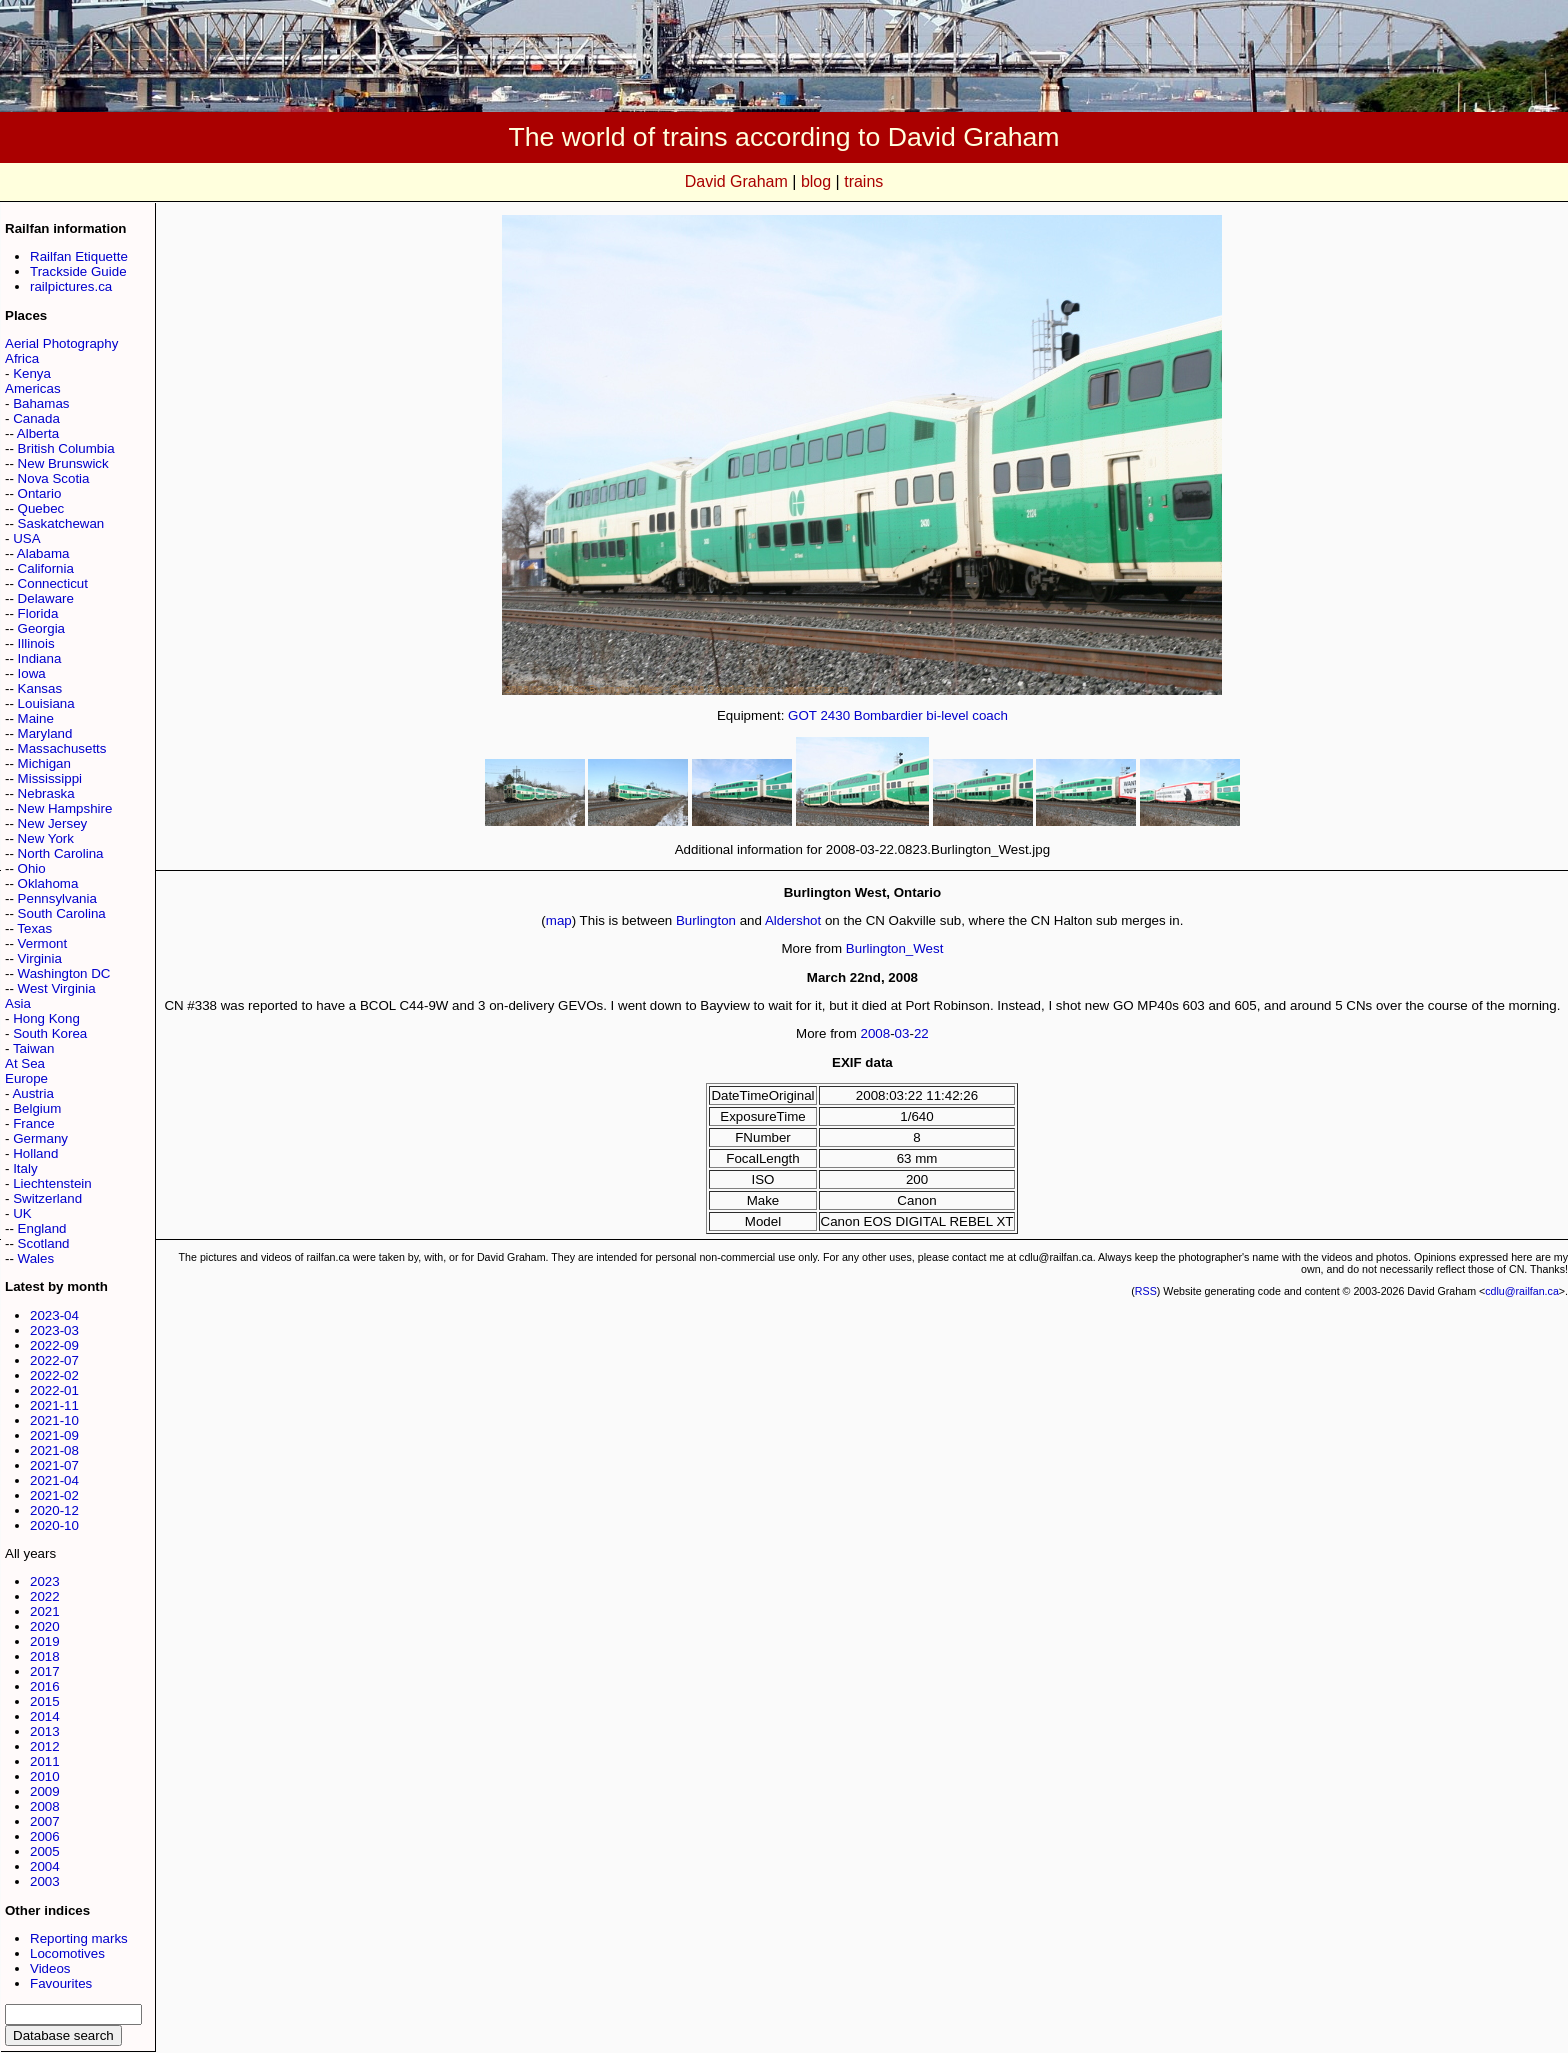 The image size is (1568, 2053). What do you see at coordinates (44, 1243) in the screenshot?
I see `Scotland` at bounding box center [44, 1243].